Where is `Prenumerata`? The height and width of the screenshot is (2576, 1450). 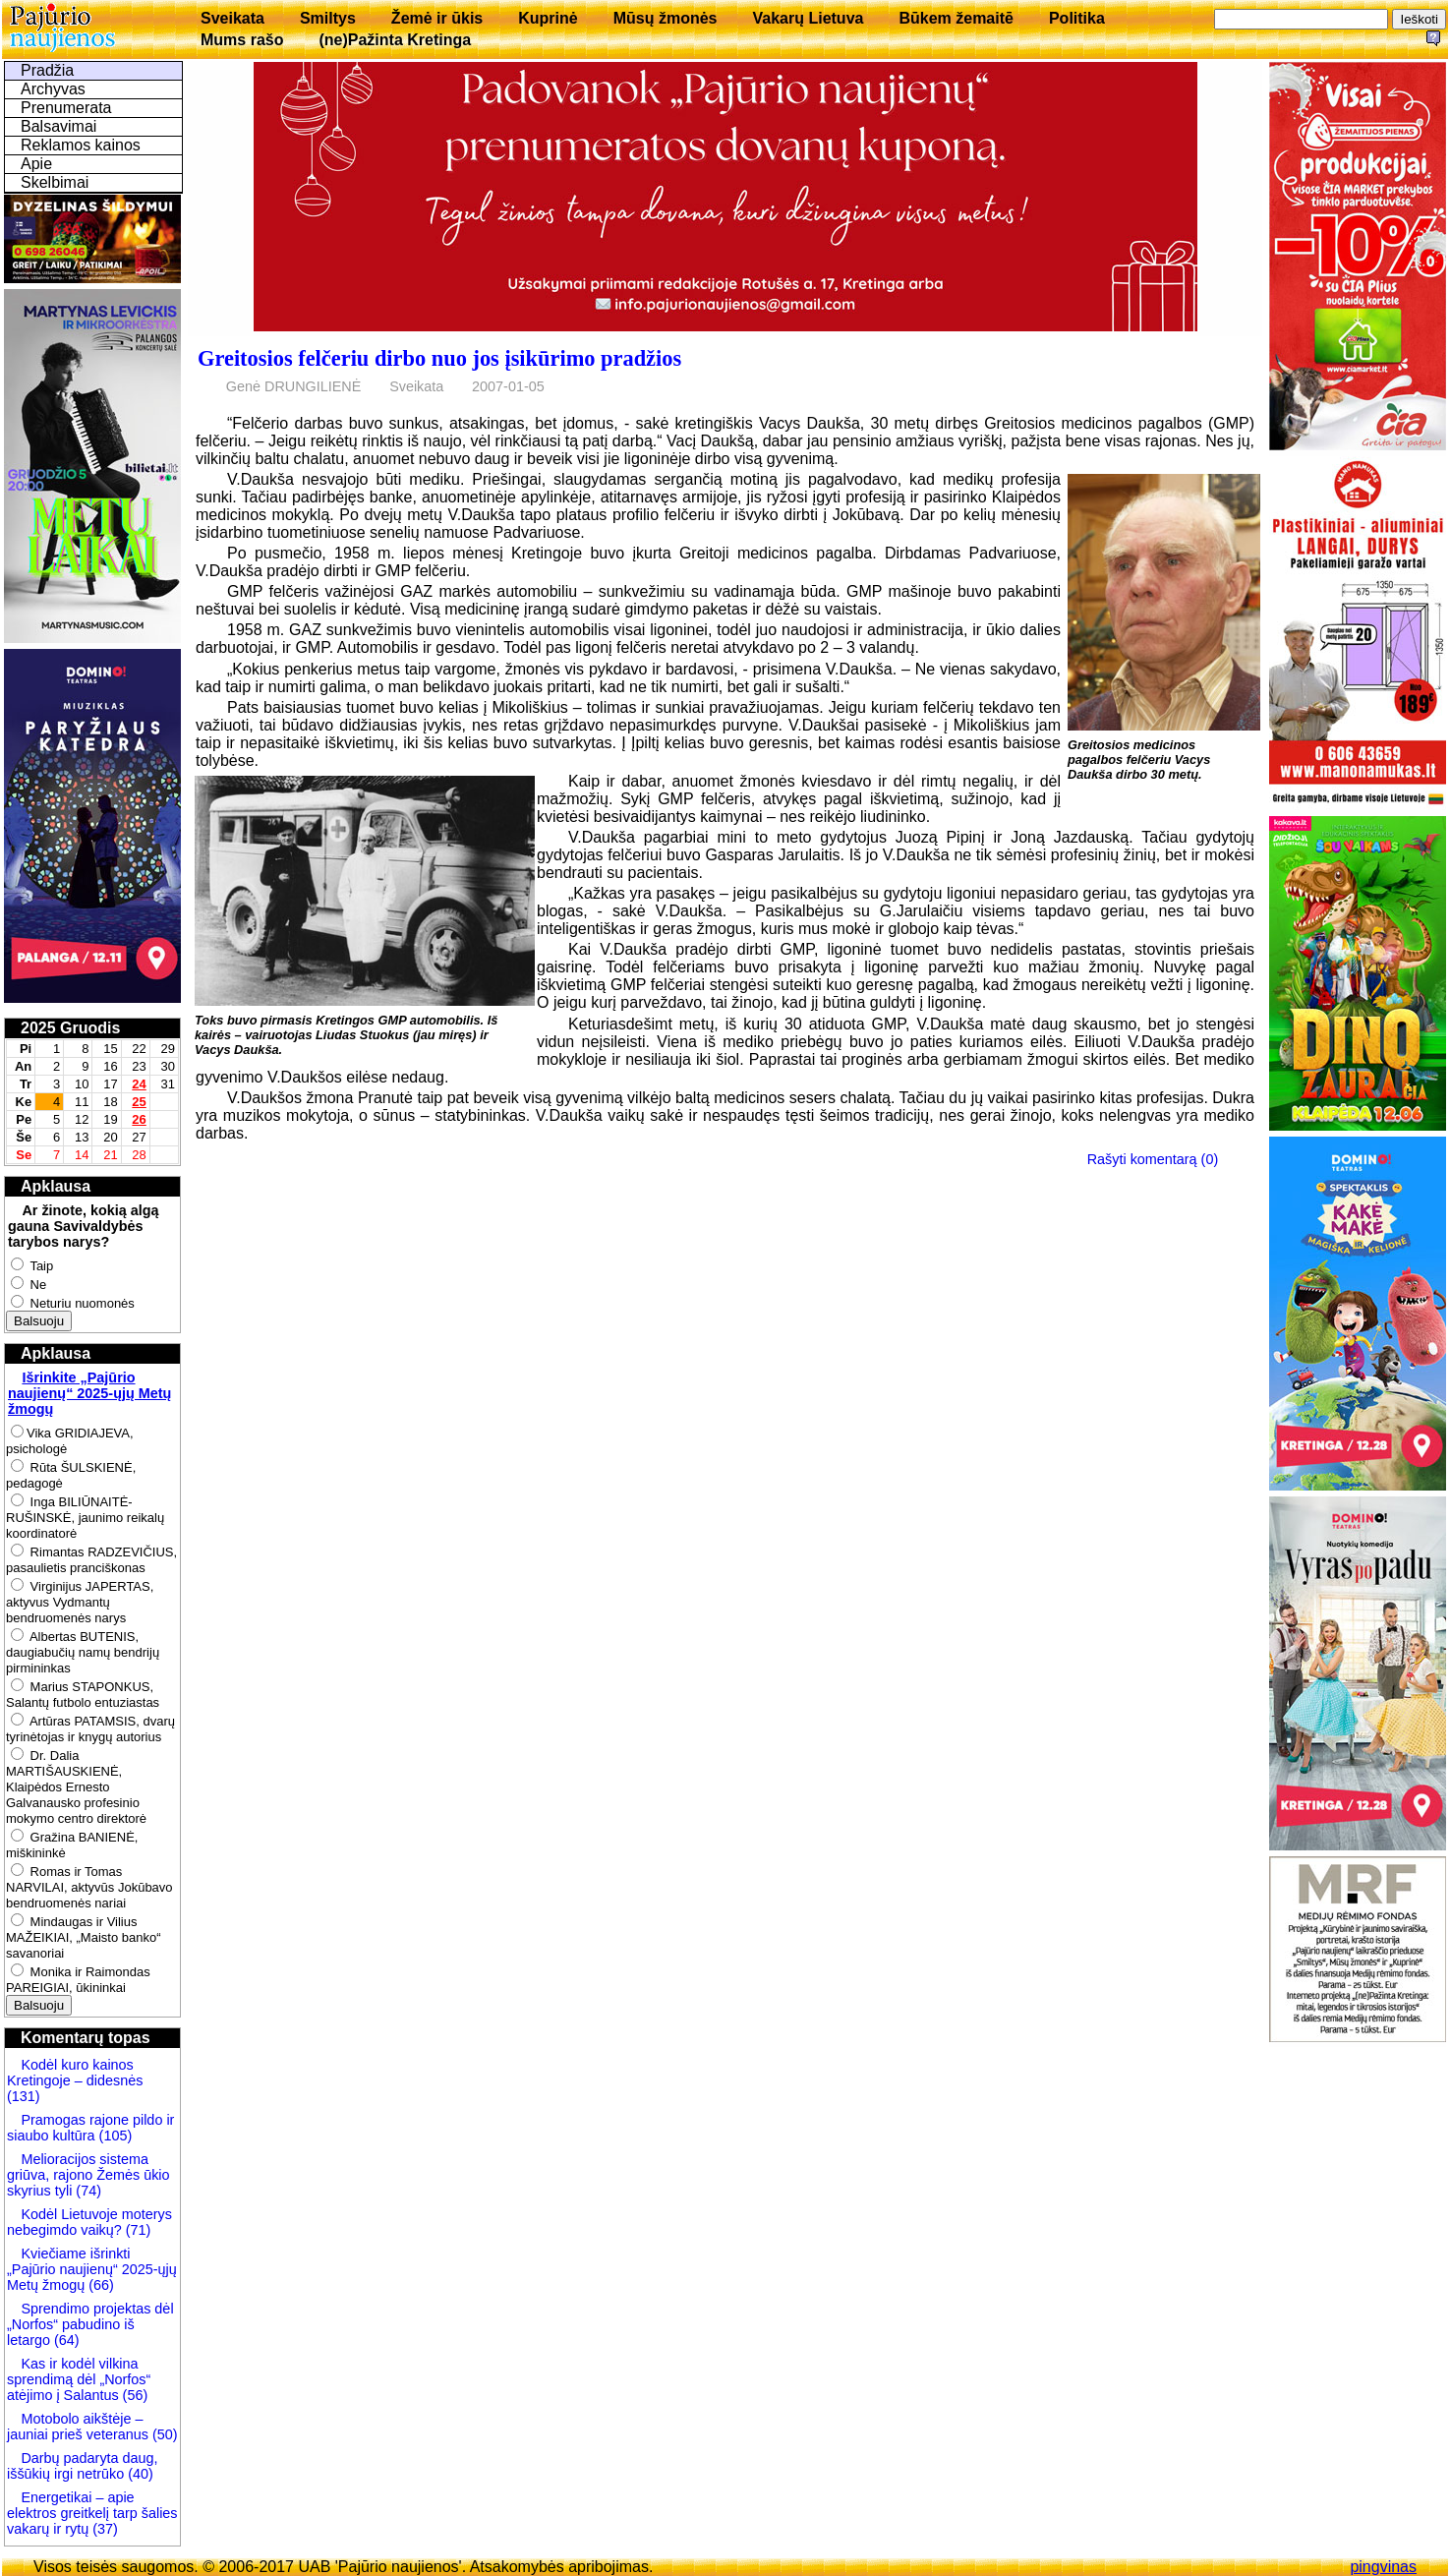 Prenumerata is located at coordinates (66, 107).